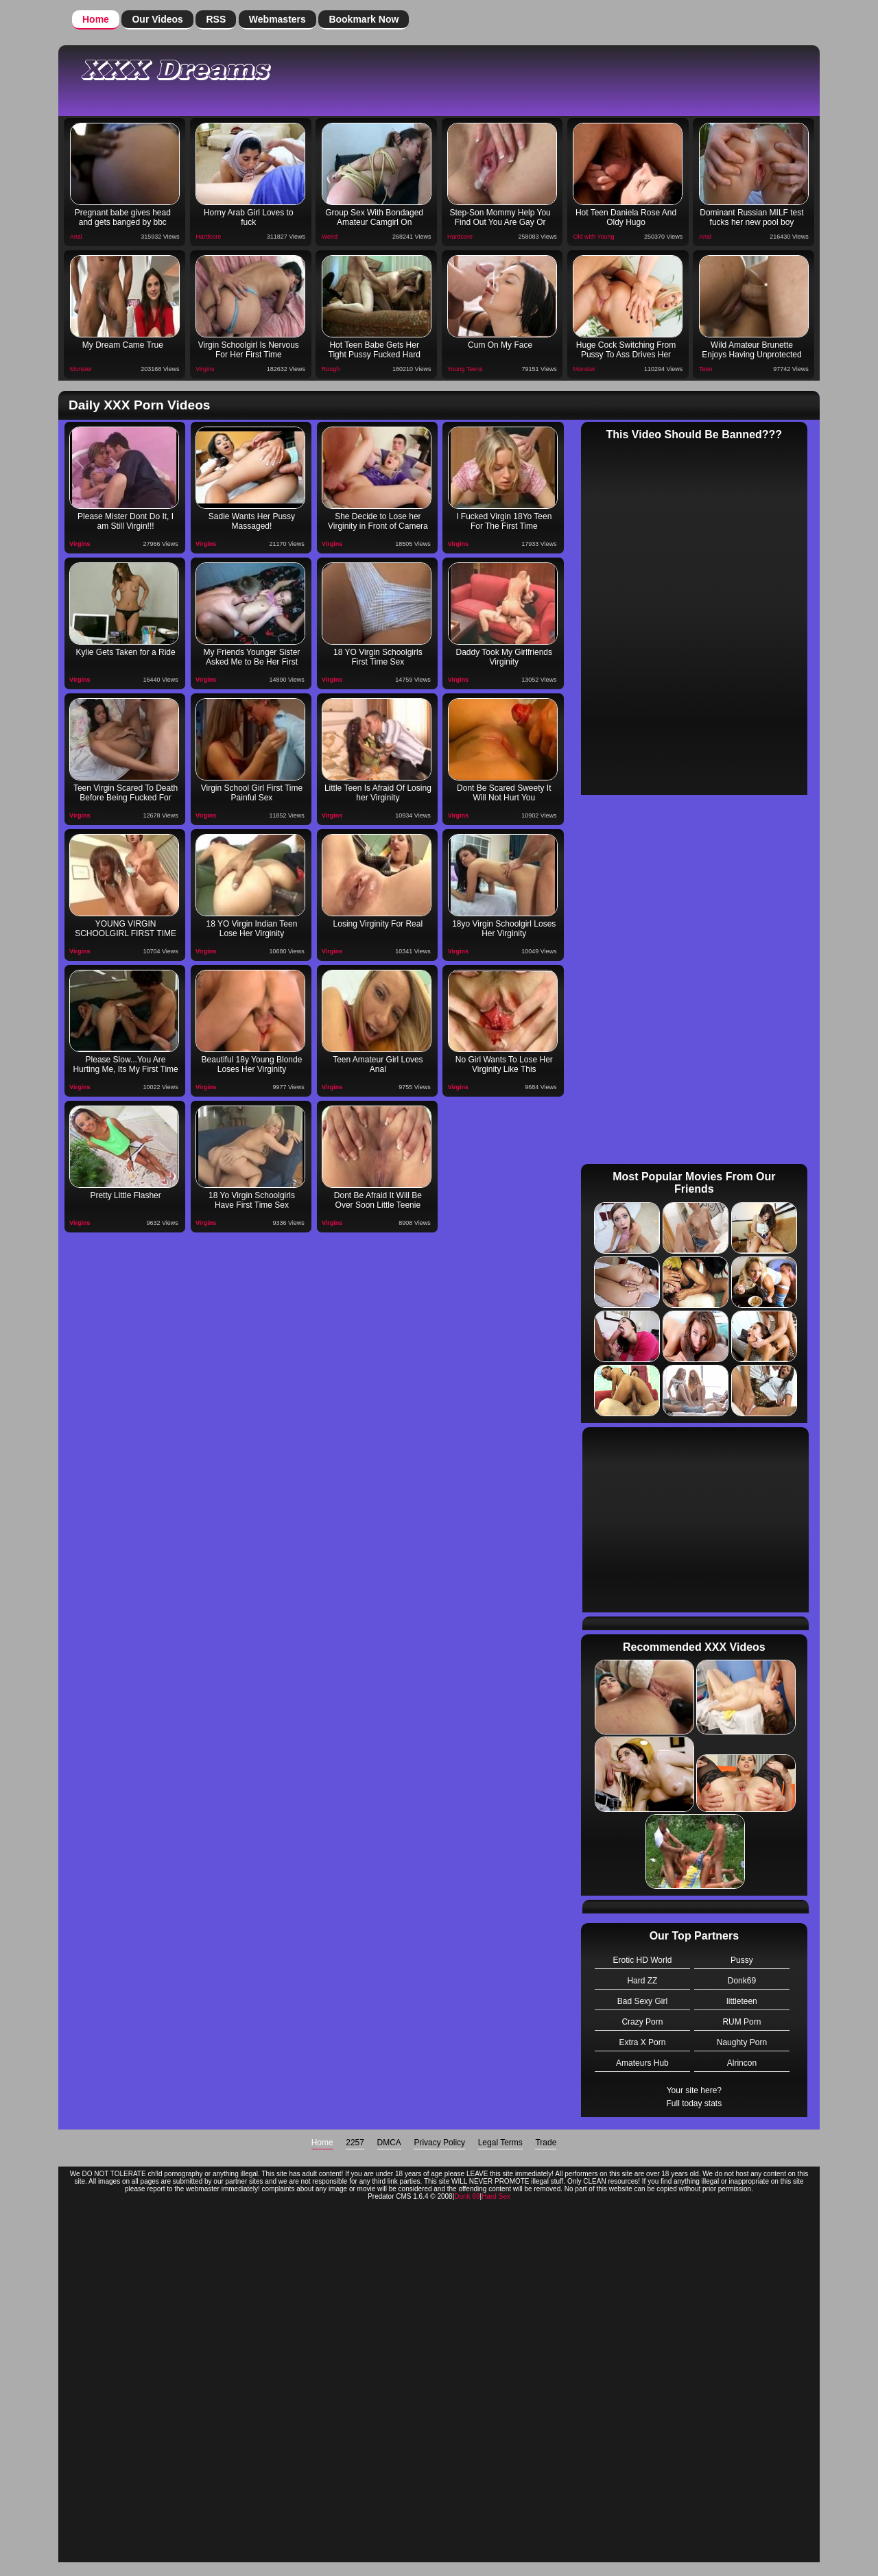 The height and width of the screenshot is (2576, 878). I want to click on Pussy, so click(742, 1960).